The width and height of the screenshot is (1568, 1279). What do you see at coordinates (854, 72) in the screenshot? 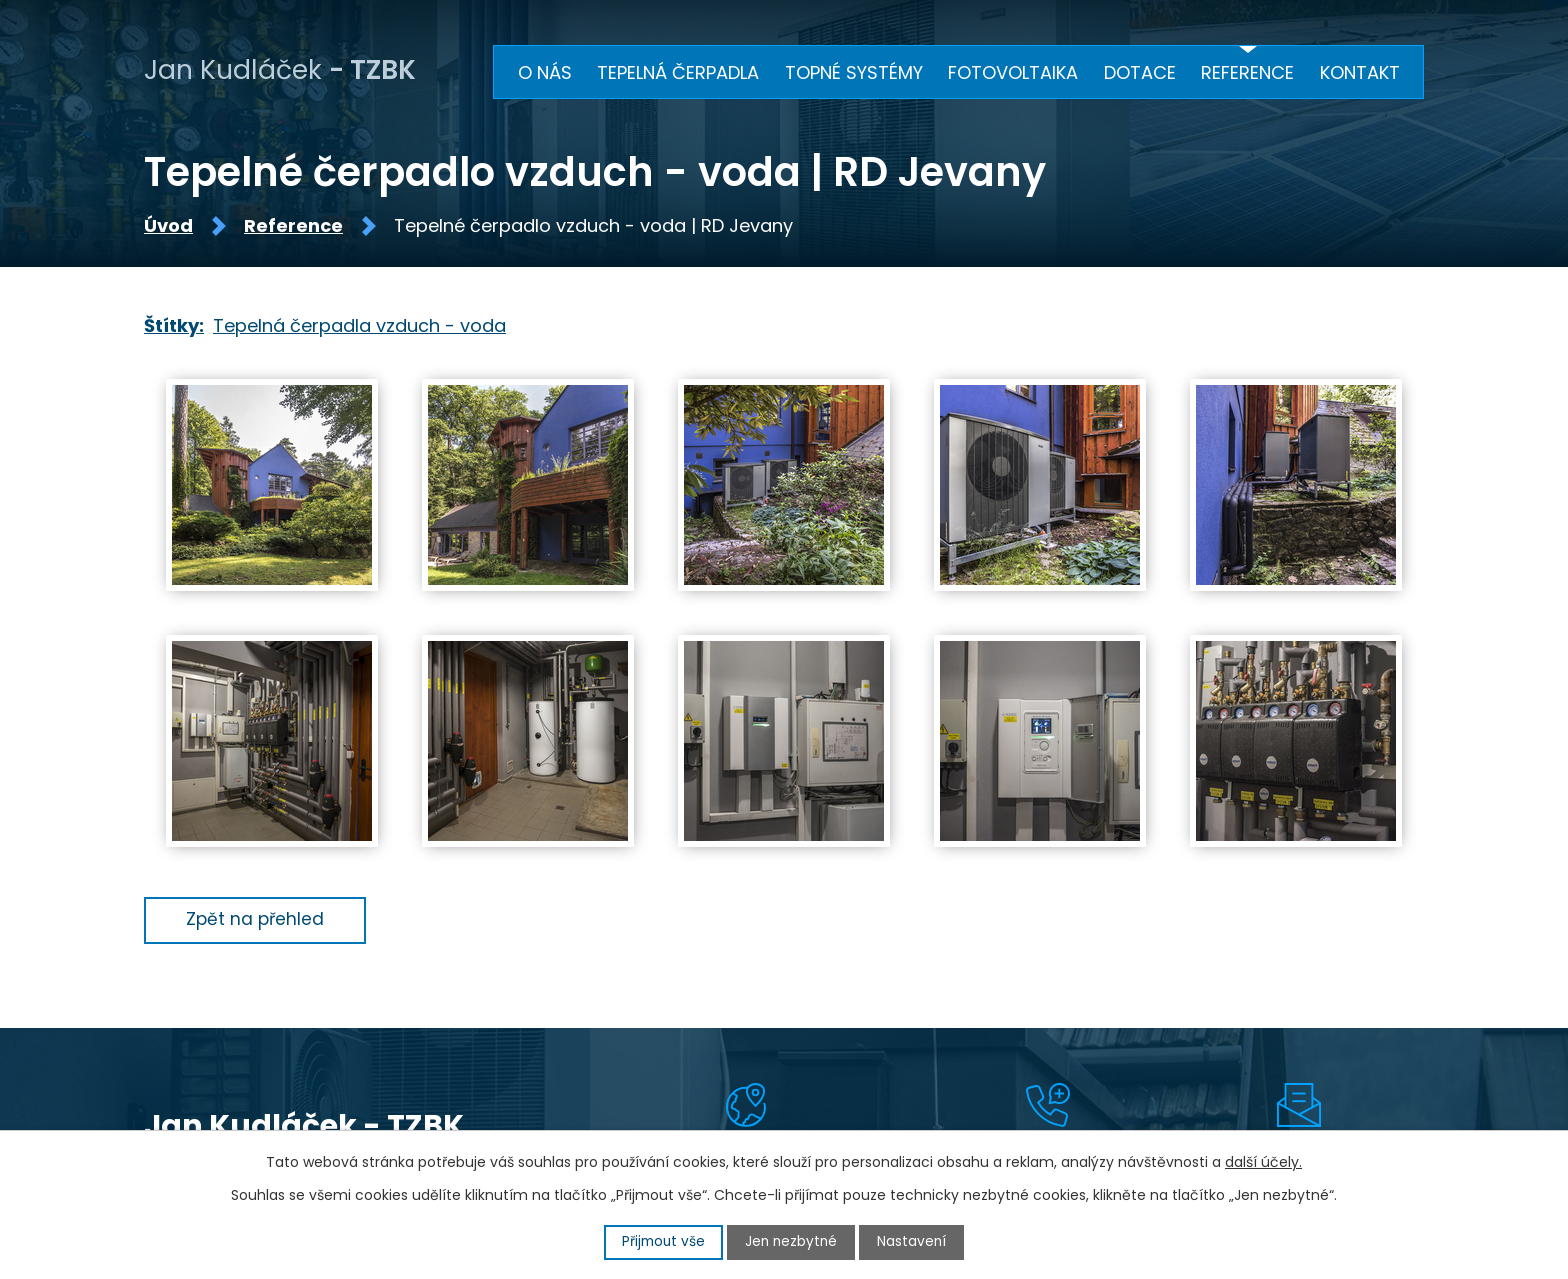
I see `Topné systémy` at bounding box center [854, 72].